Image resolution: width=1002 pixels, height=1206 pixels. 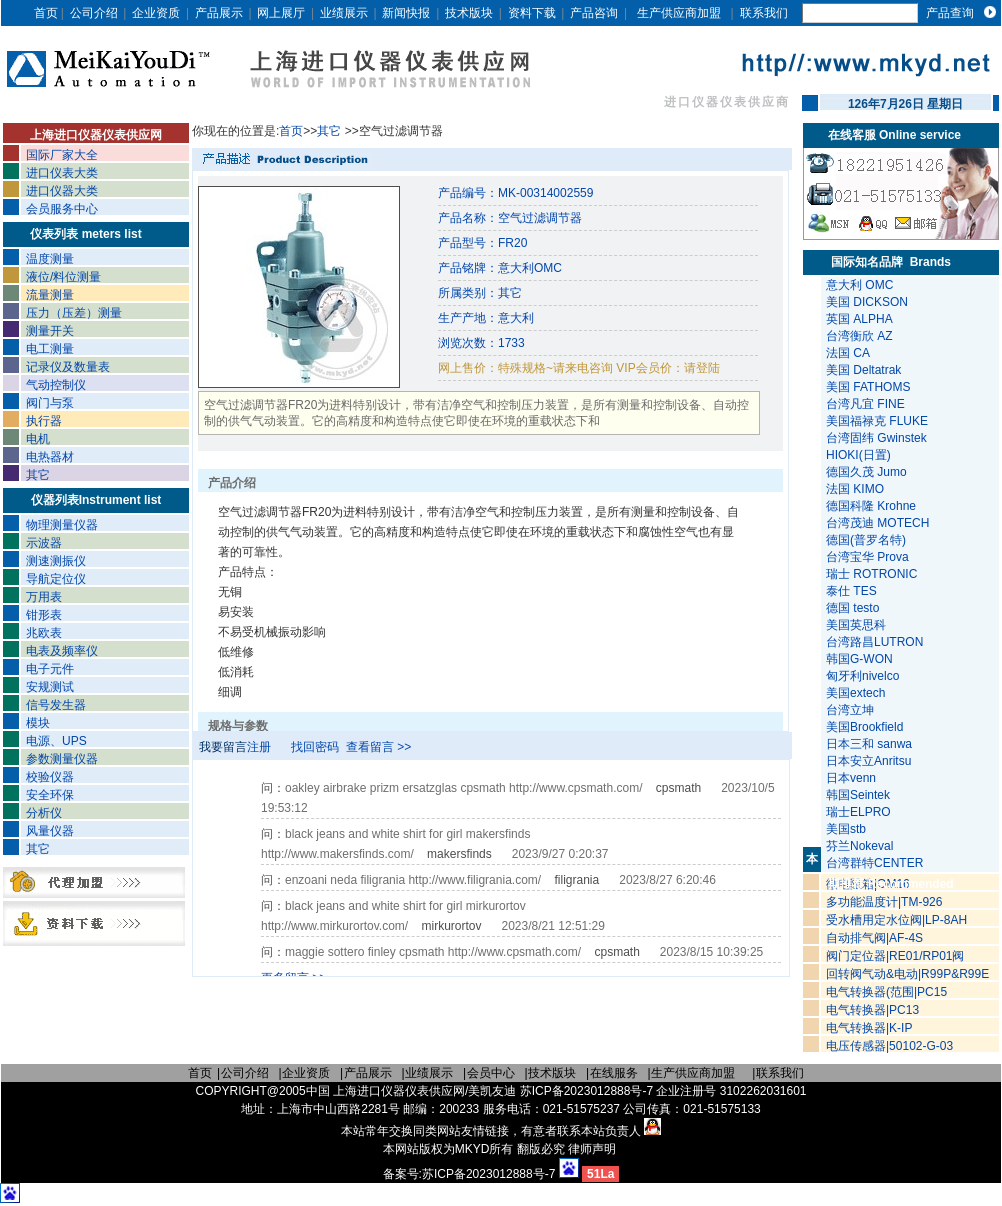 I want to click on 阀门定位器|RE01/RP01阀, so click(x=895, y=956).